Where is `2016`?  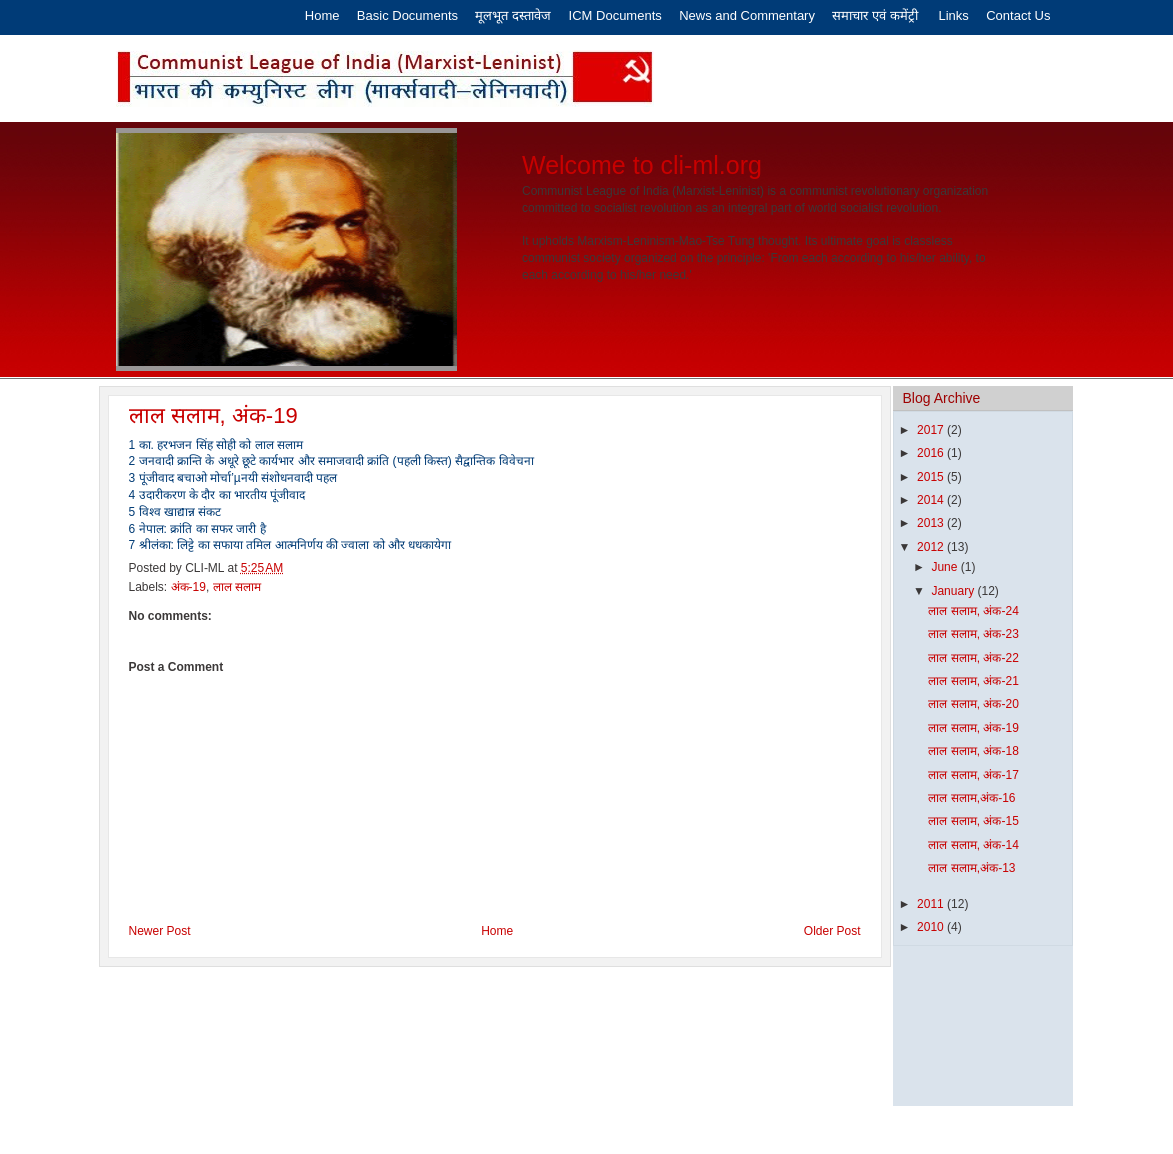
2016 is located at coordinates (932, 453).